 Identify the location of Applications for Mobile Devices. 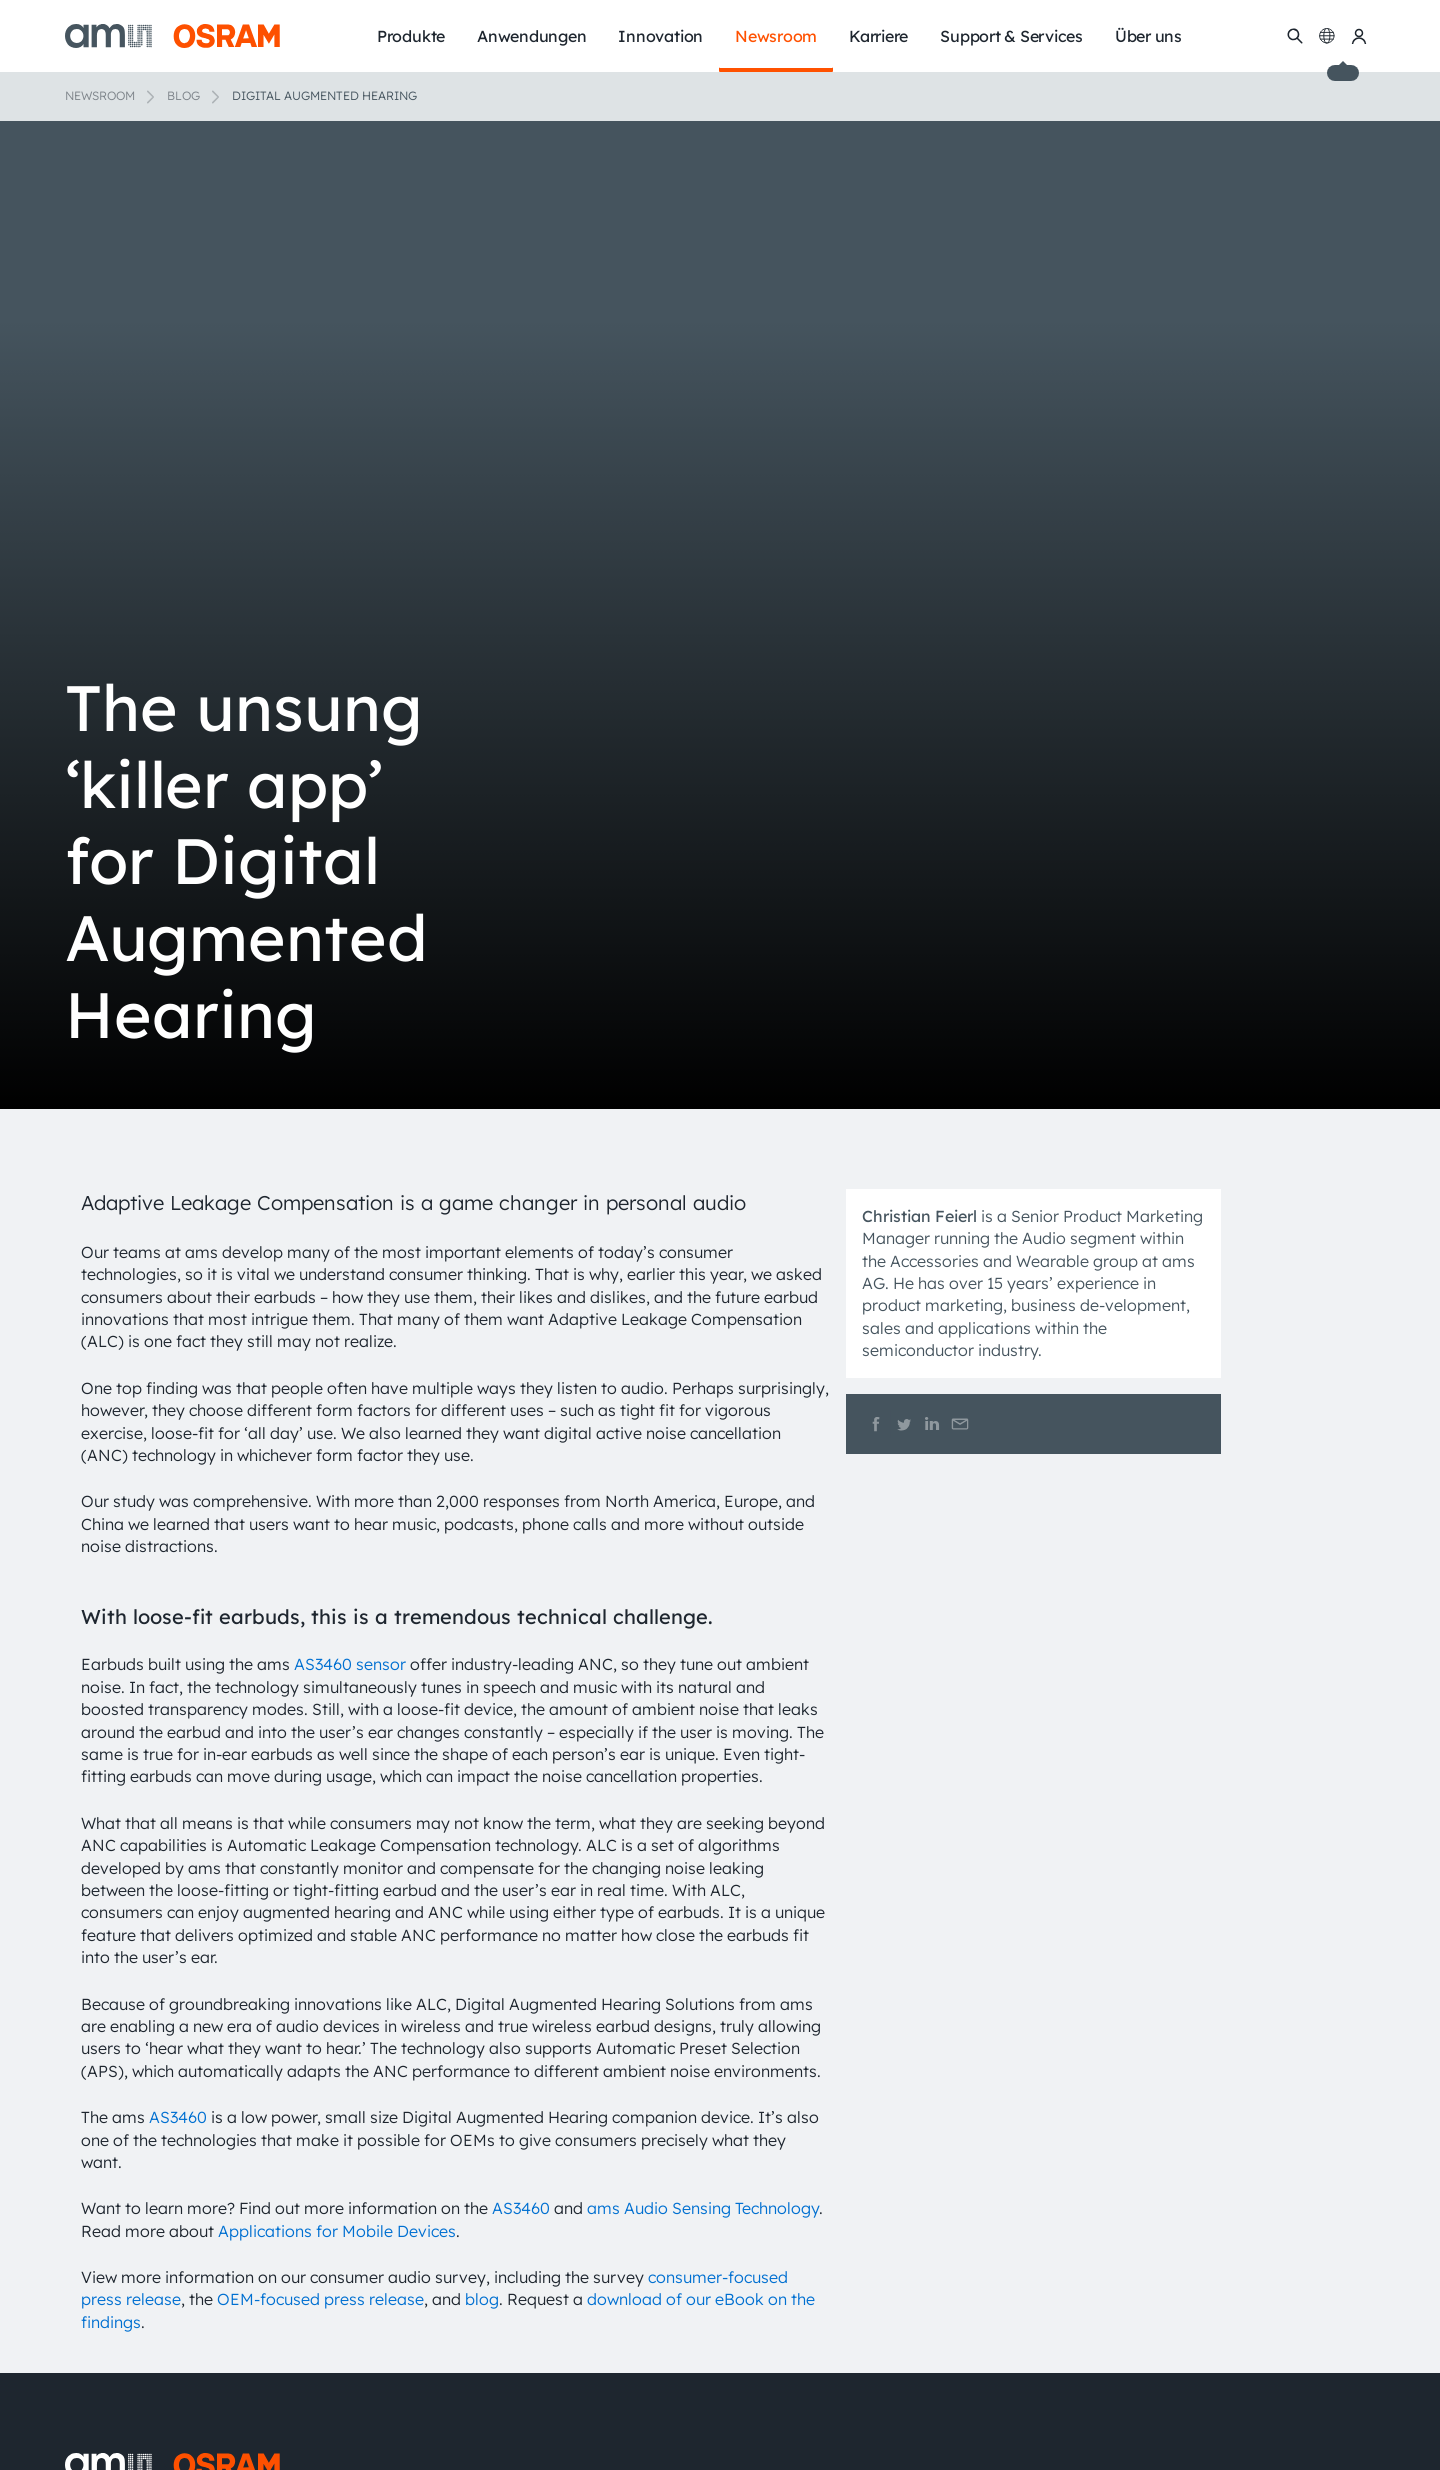
(337, 2231).